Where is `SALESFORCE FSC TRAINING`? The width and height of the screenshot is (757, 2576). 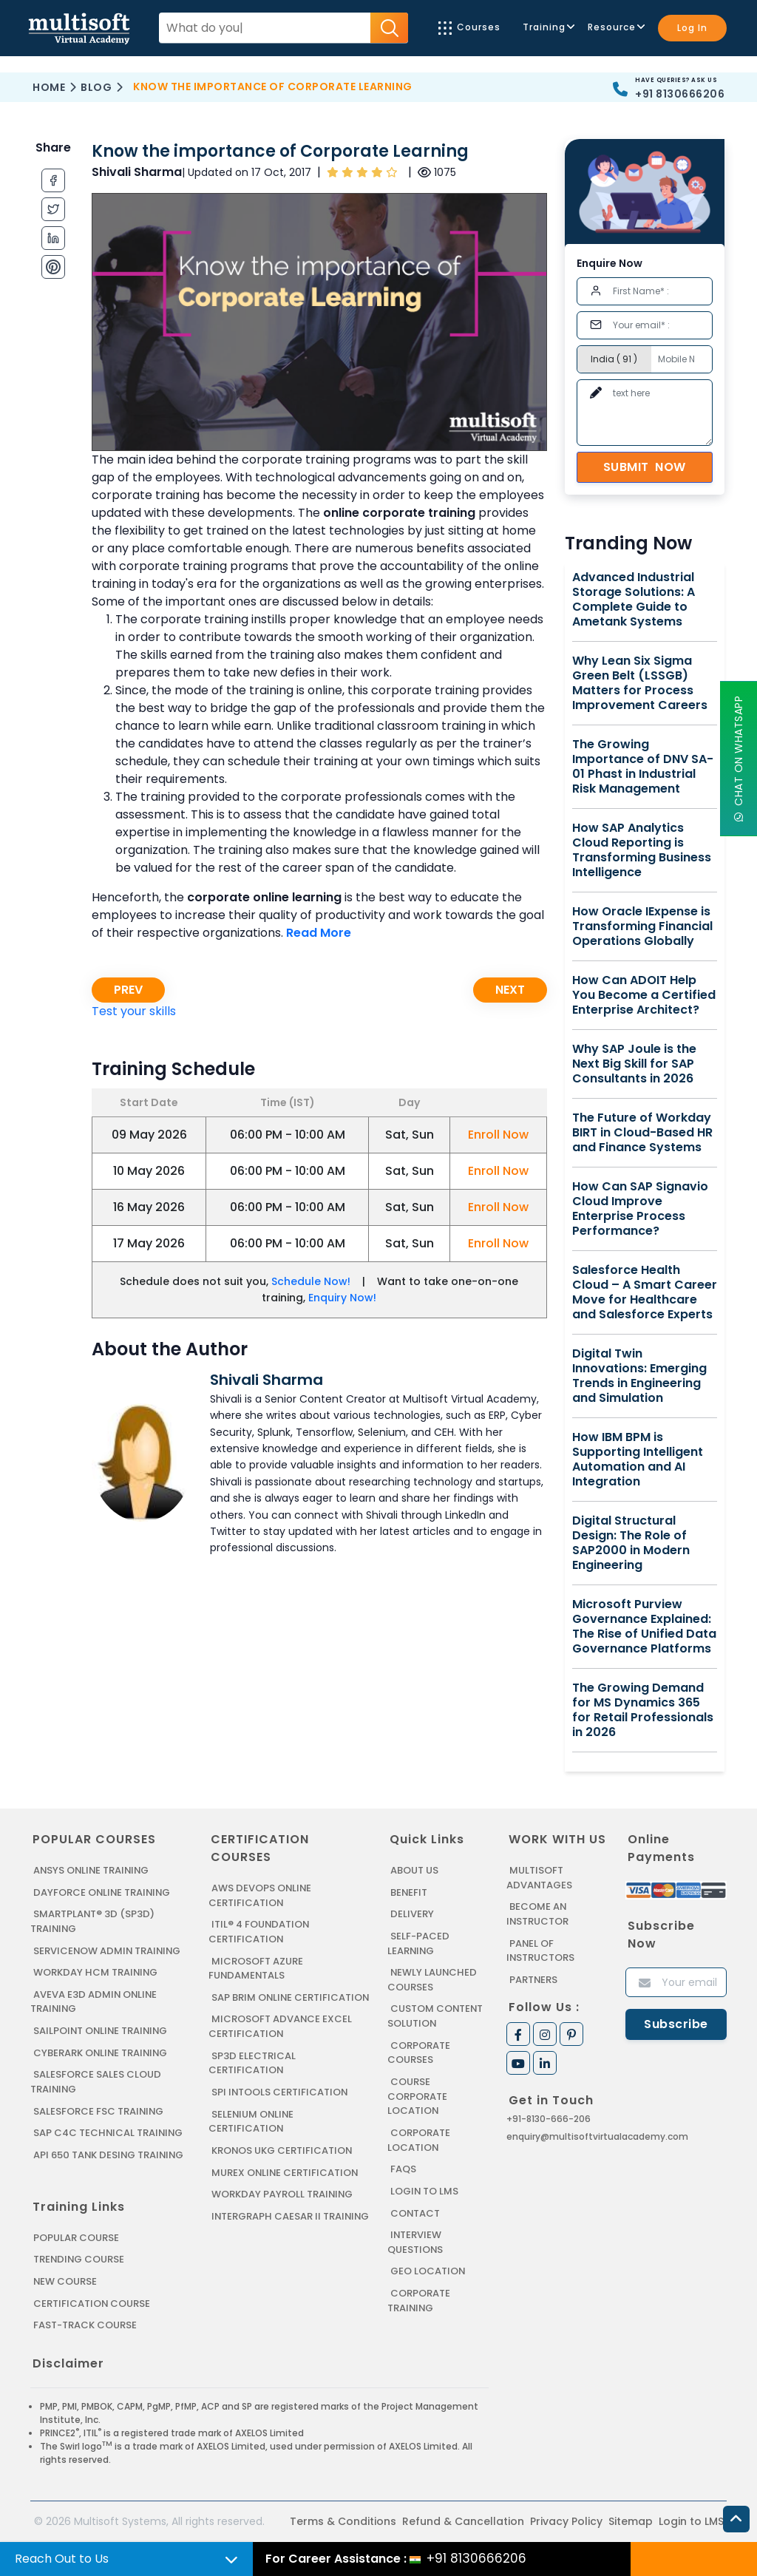 SALESFORCE FSC TRAINING is located at coordinates (99, 2110).